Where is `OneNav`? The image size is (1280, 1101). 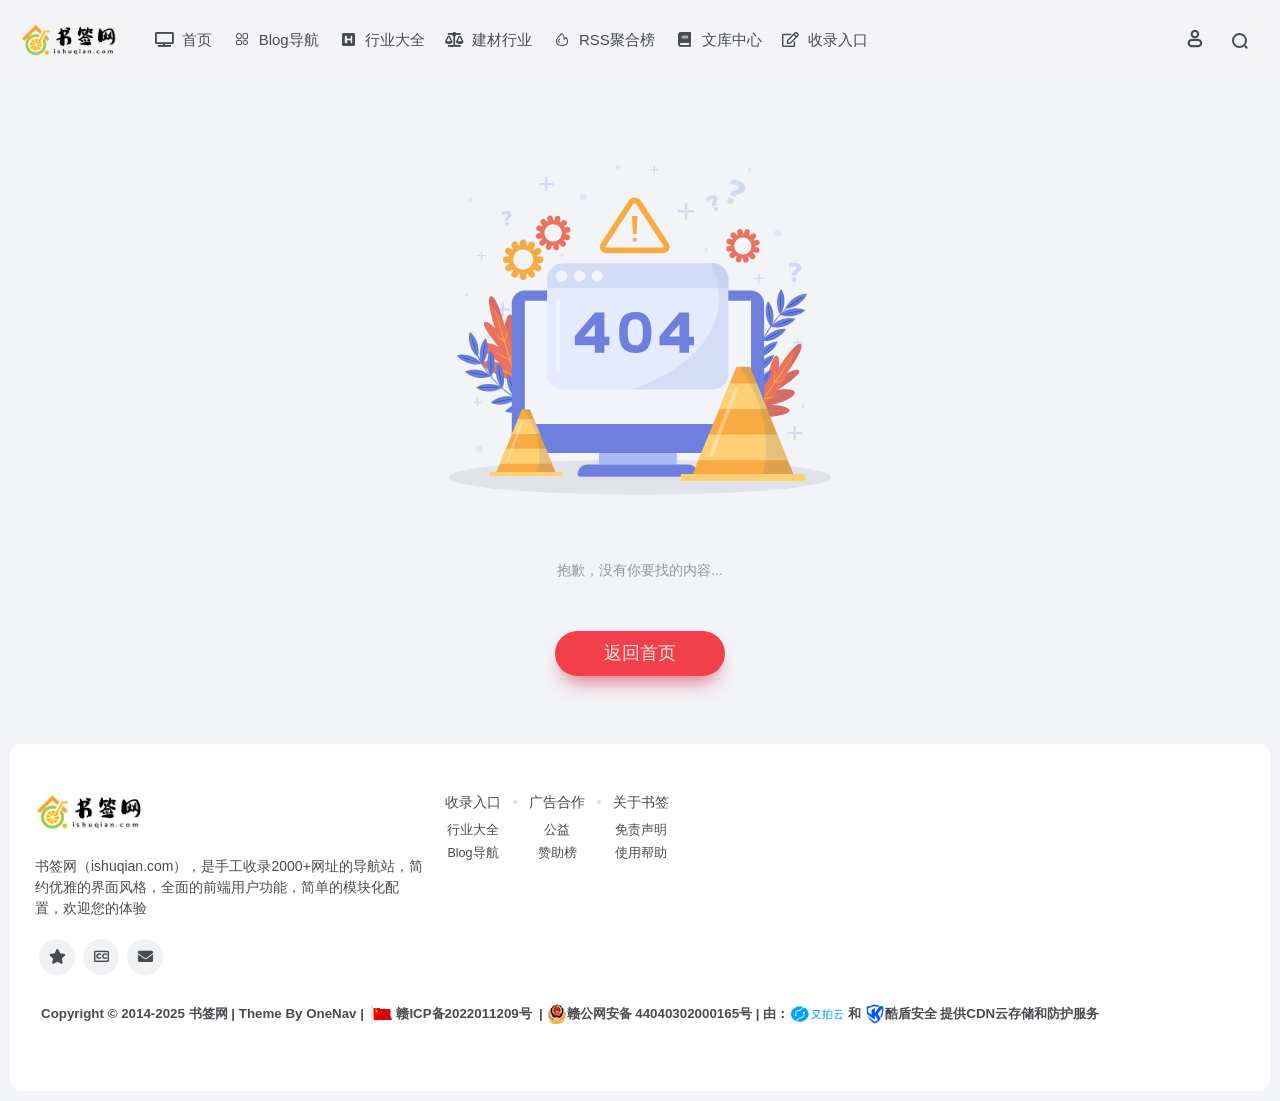
OneNav is located at coordinates (331, 1013).